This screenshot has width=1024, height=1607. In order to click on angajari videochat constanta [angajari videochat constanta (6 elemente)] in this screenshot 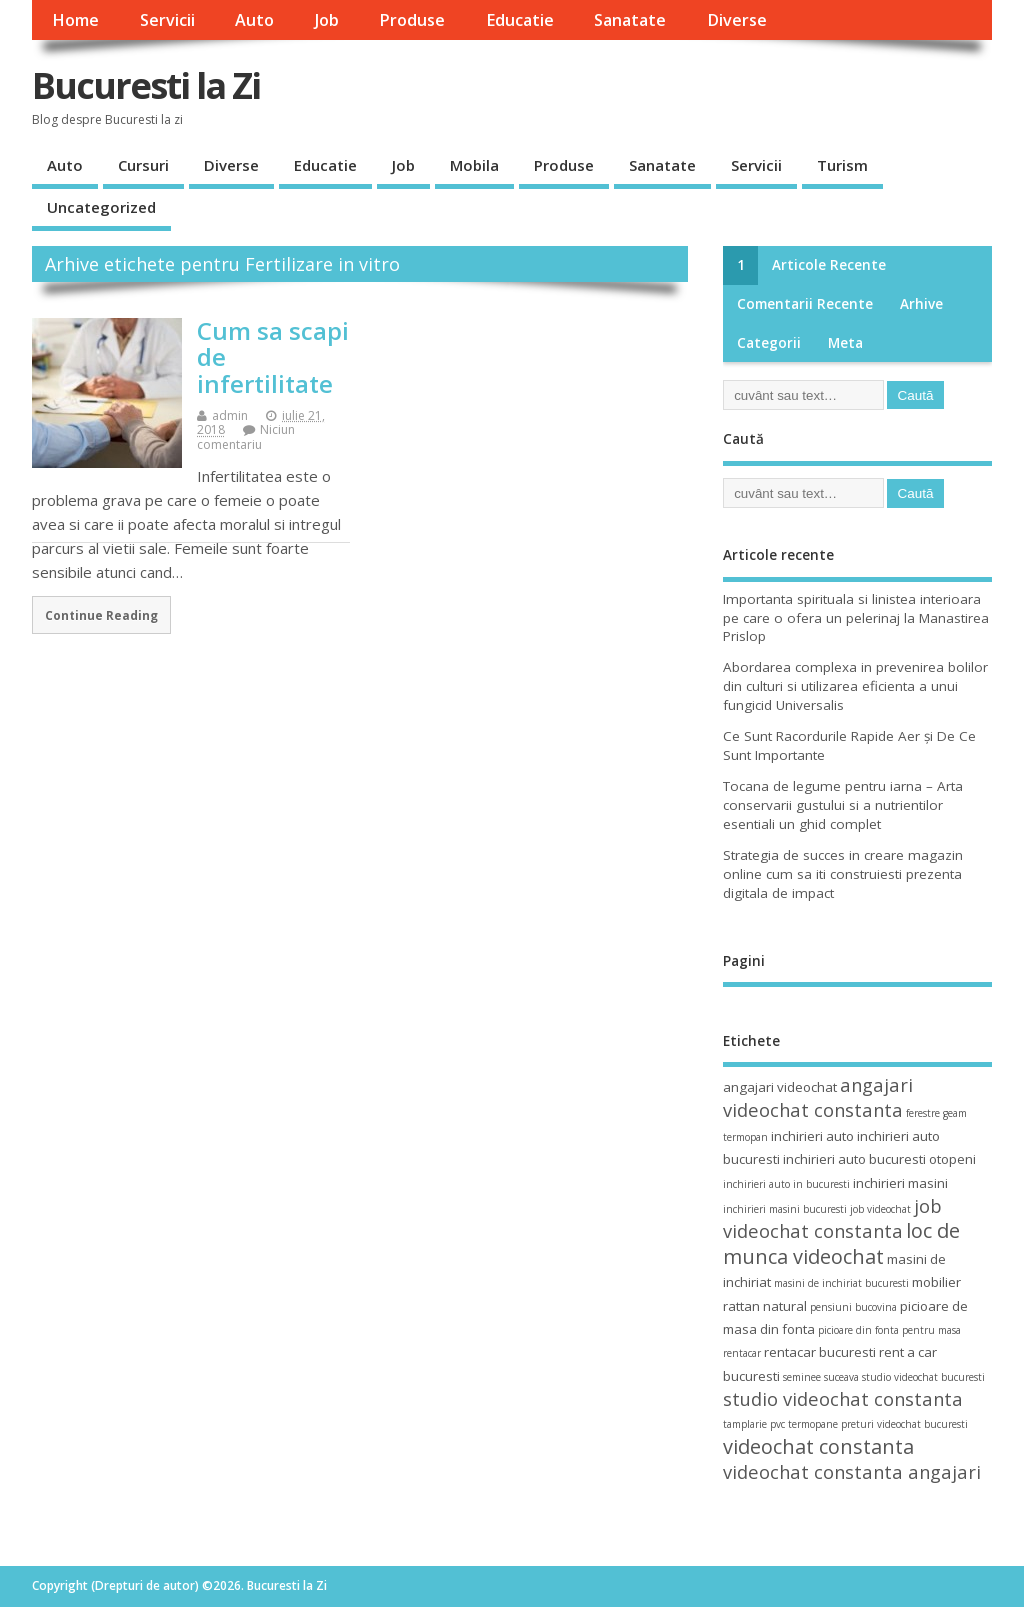, I will do `click(818, 1097)`.